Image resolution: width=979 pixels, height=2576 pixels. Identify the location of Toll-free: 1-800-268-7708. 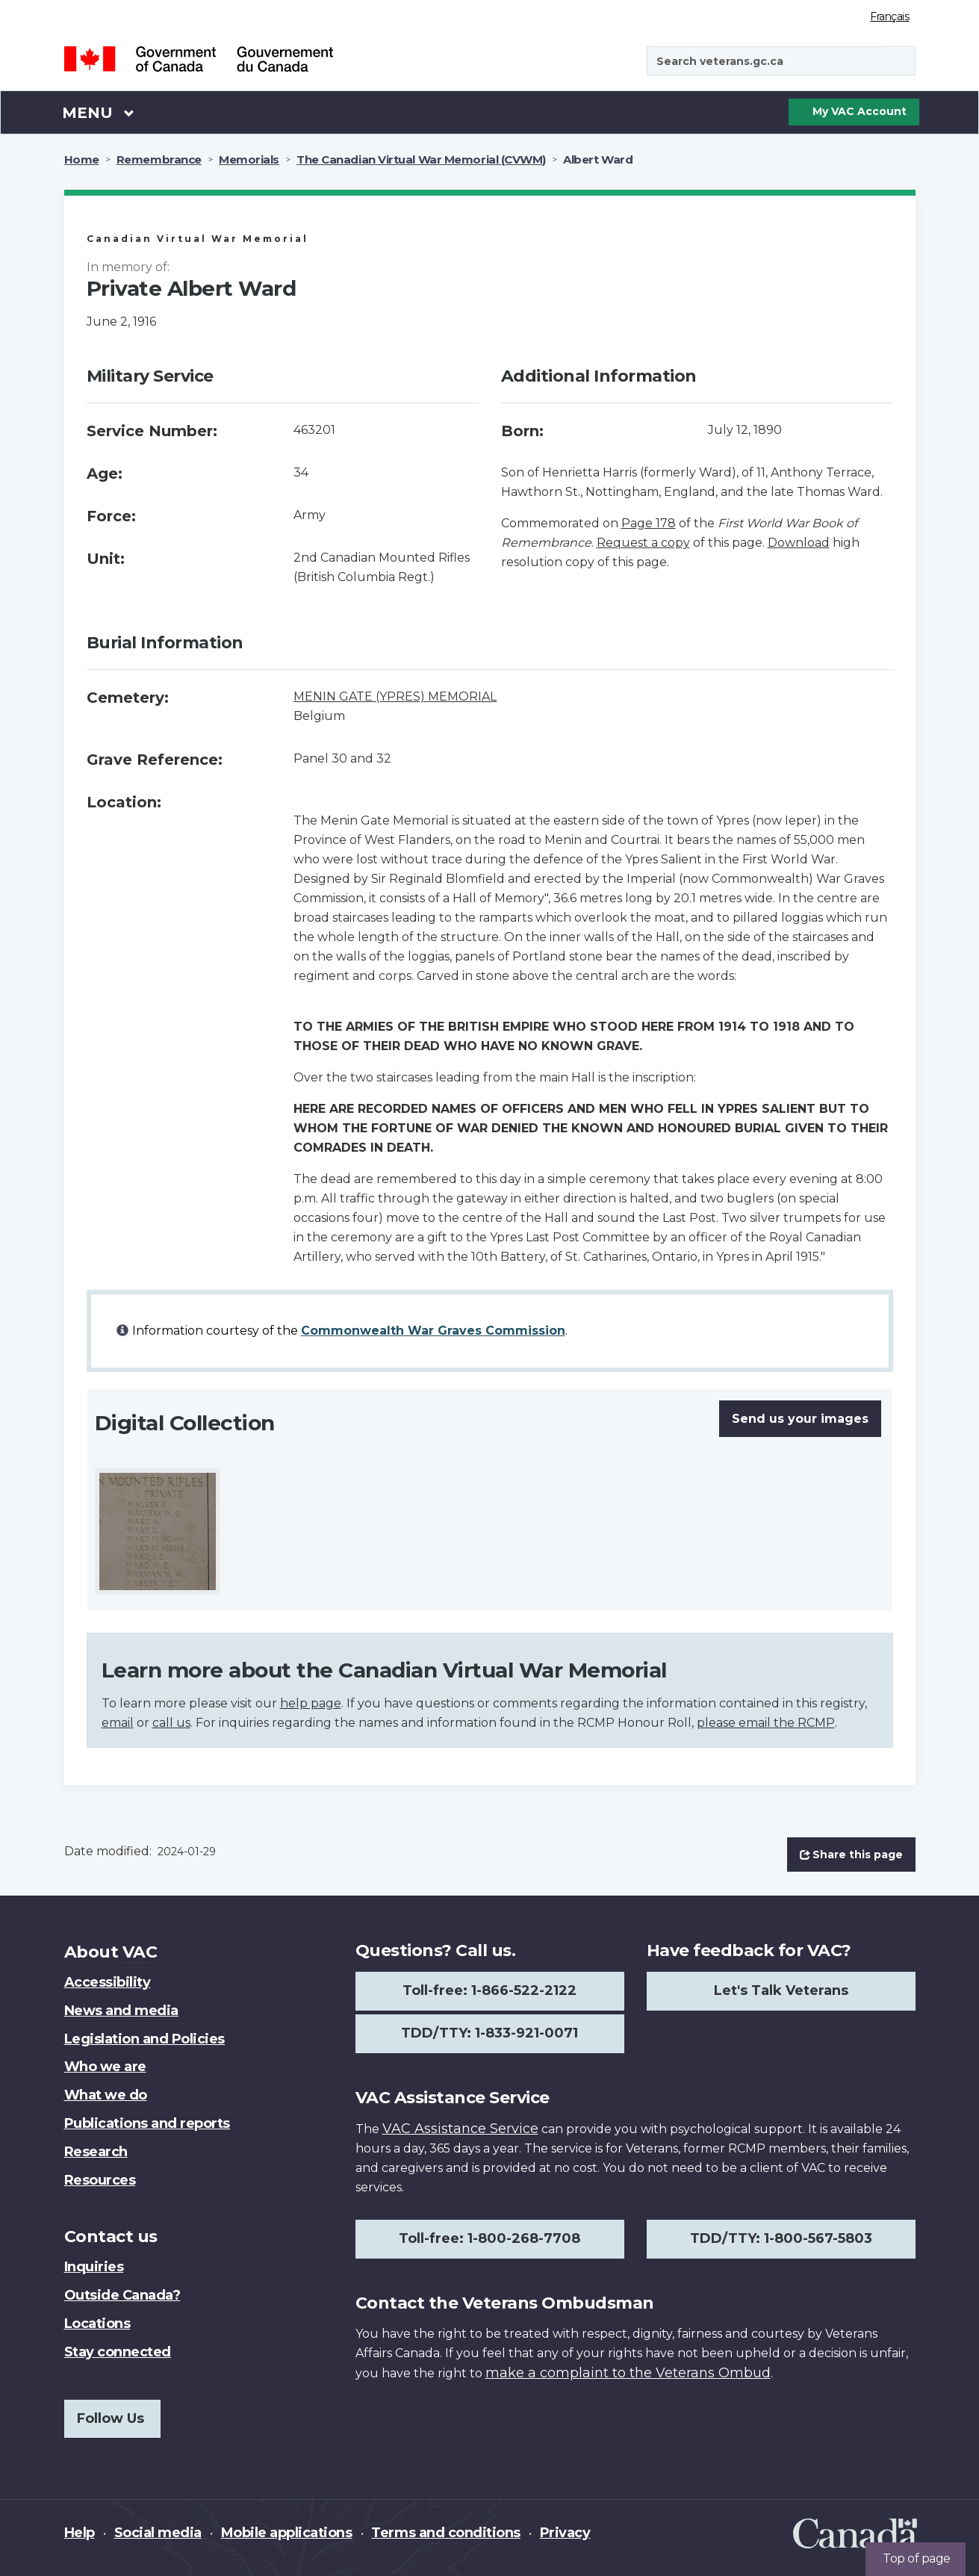
(489, 2238).